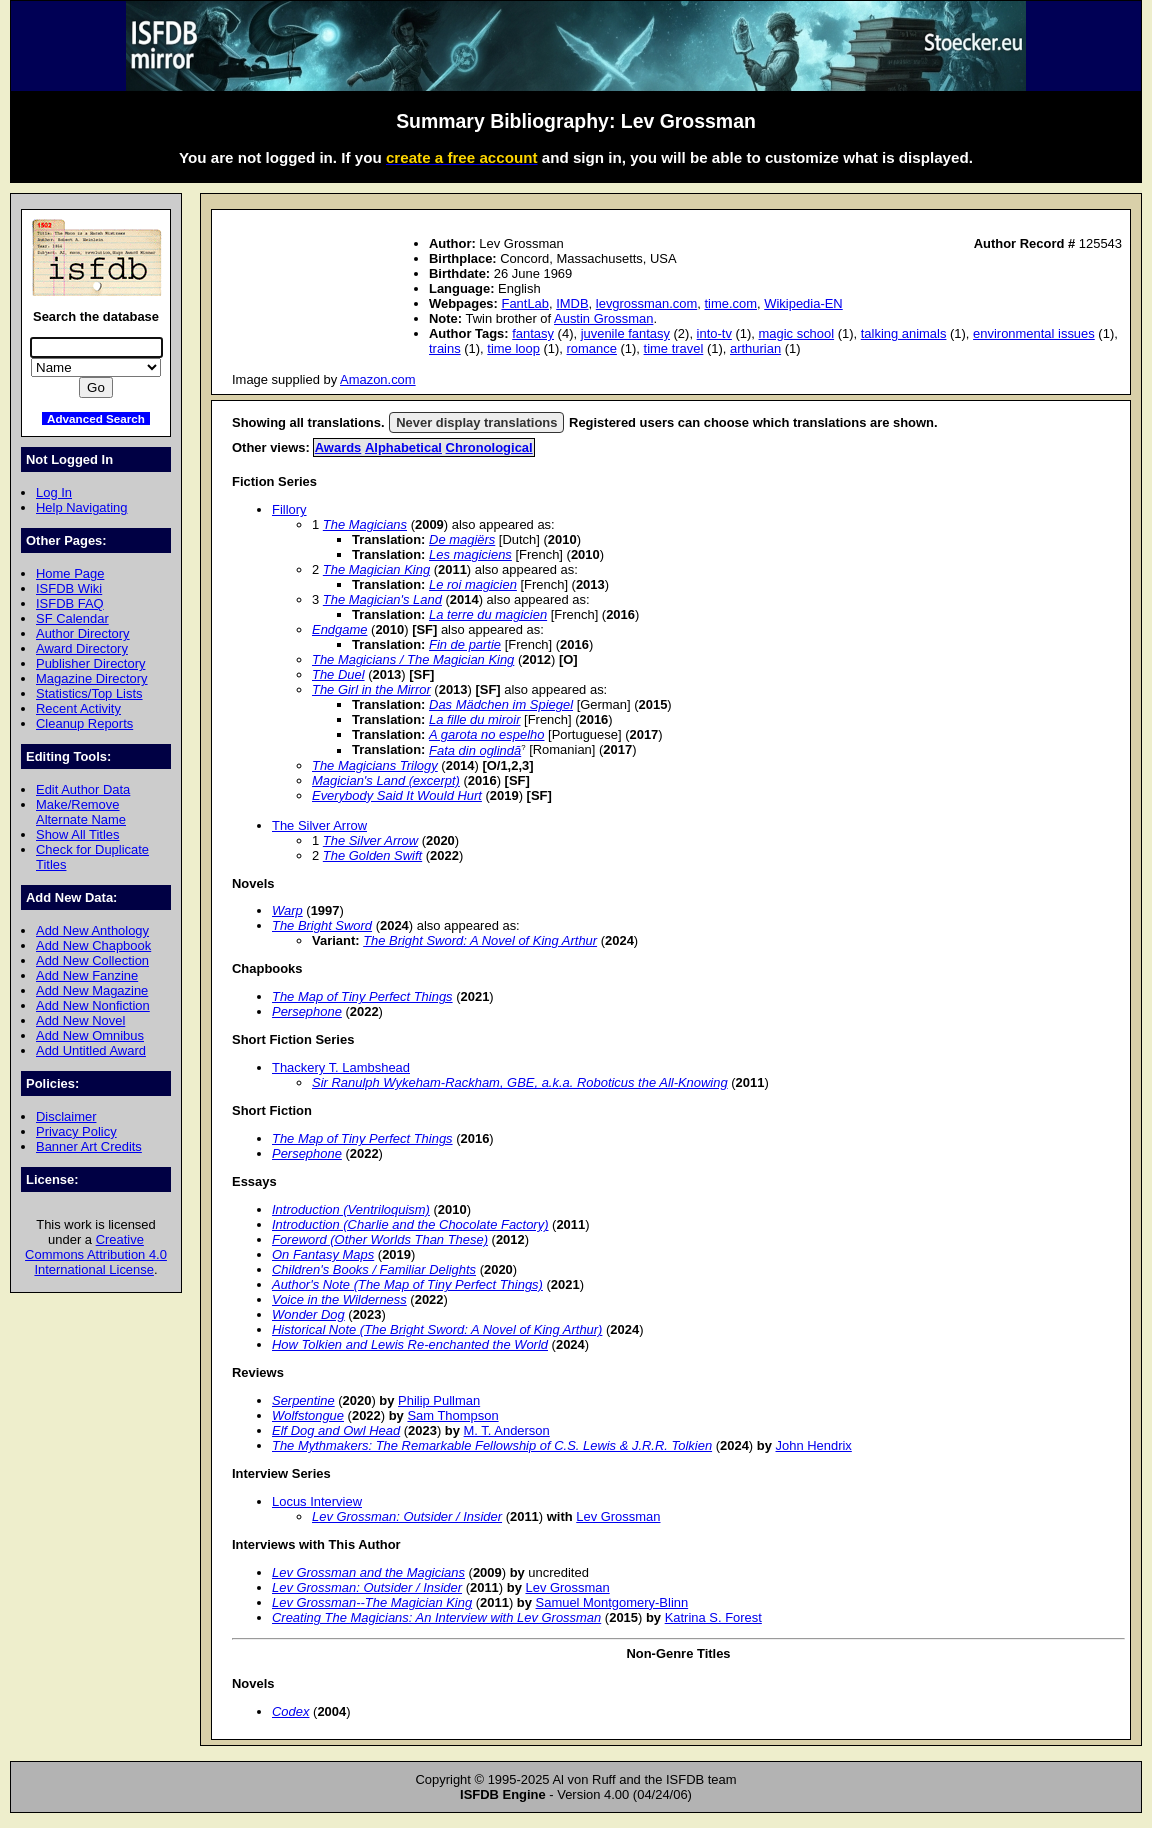  What do you see at coordinates (338, 447) in the screenshot?
I see `Awards` at bounding box center [338, 447].